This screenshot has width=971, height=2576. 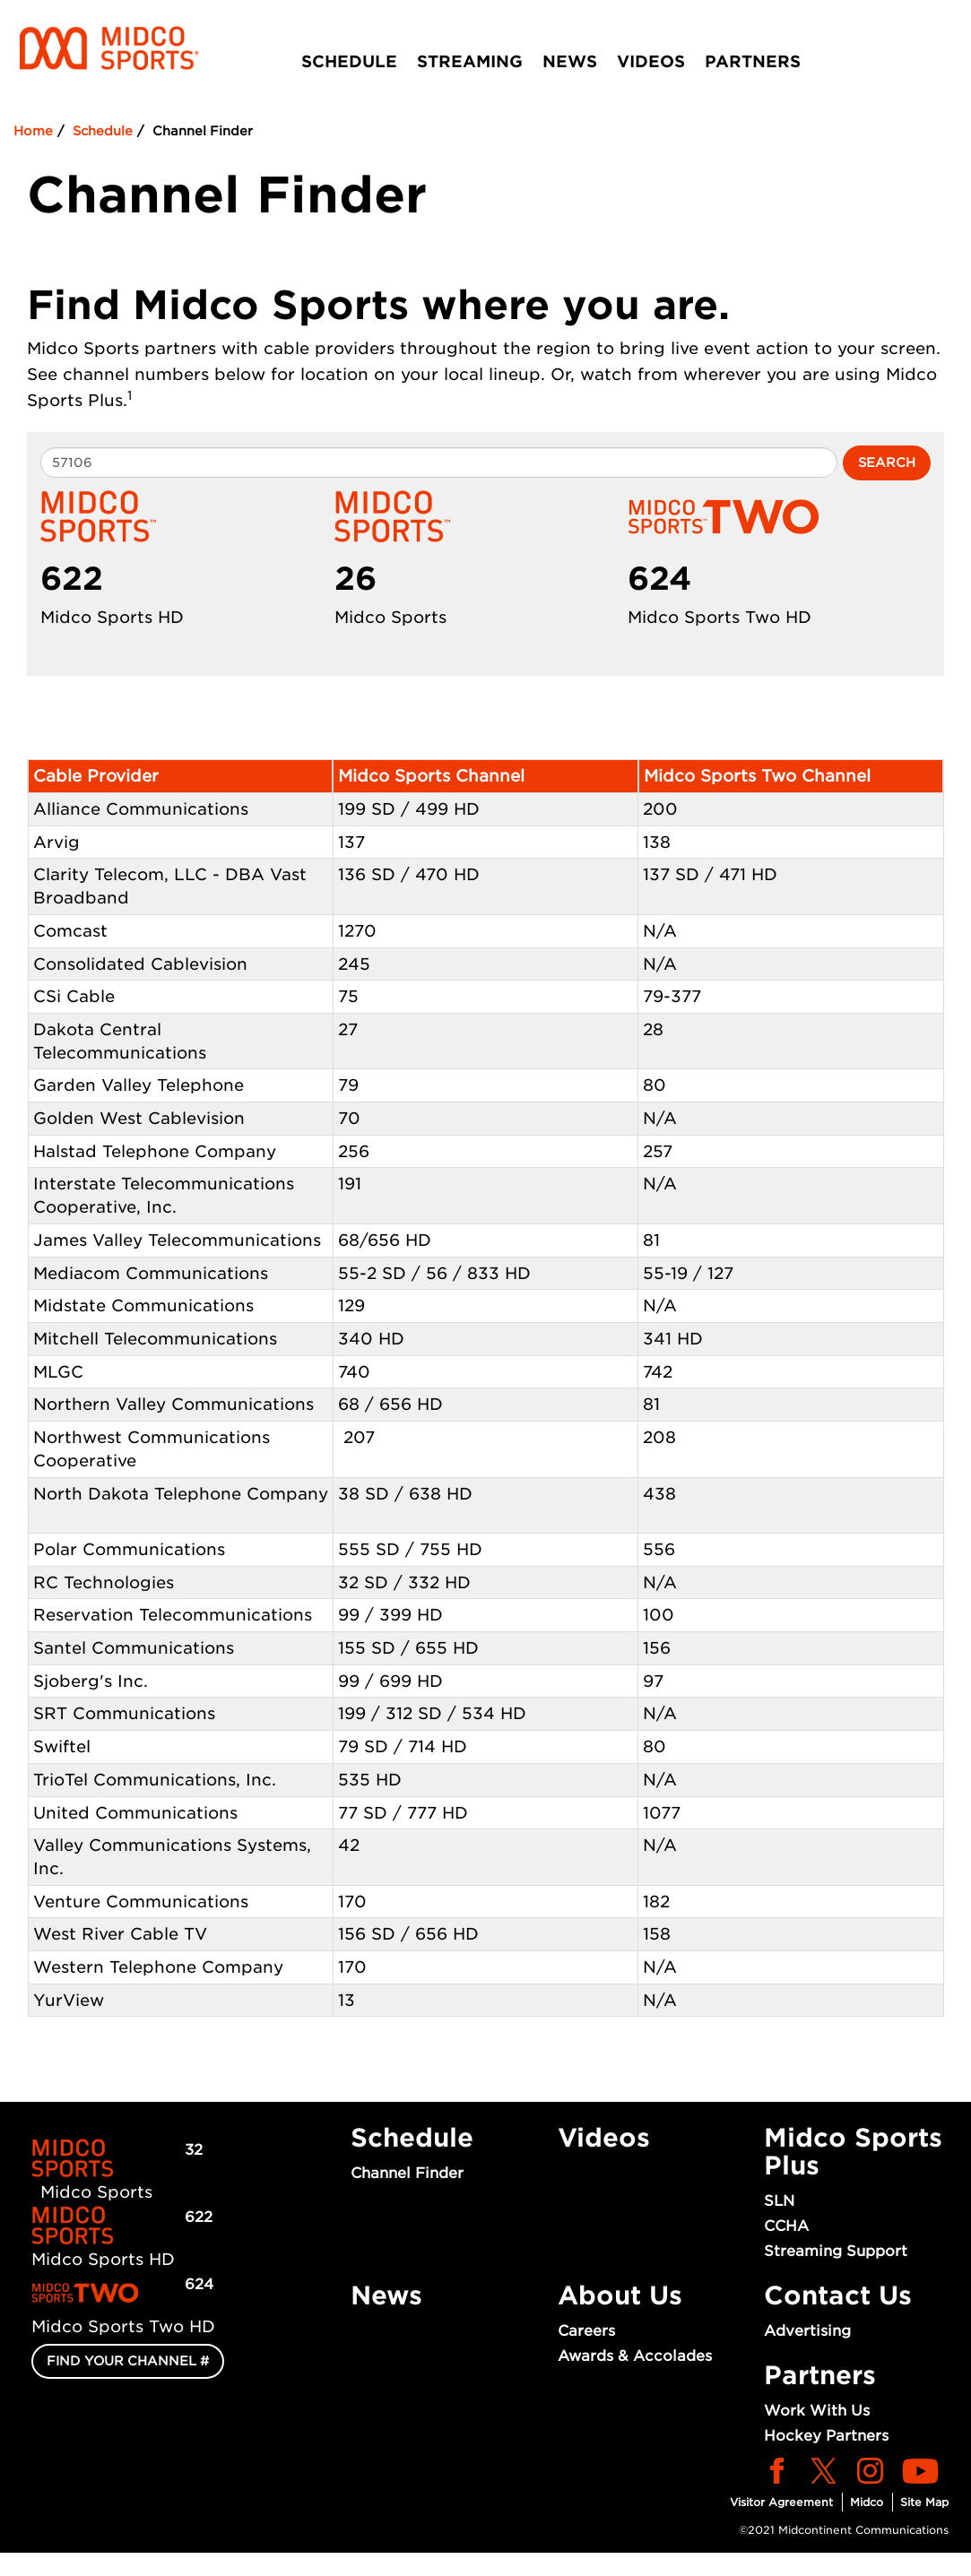 I want to click on About Us, so click(x=620, y=2295).